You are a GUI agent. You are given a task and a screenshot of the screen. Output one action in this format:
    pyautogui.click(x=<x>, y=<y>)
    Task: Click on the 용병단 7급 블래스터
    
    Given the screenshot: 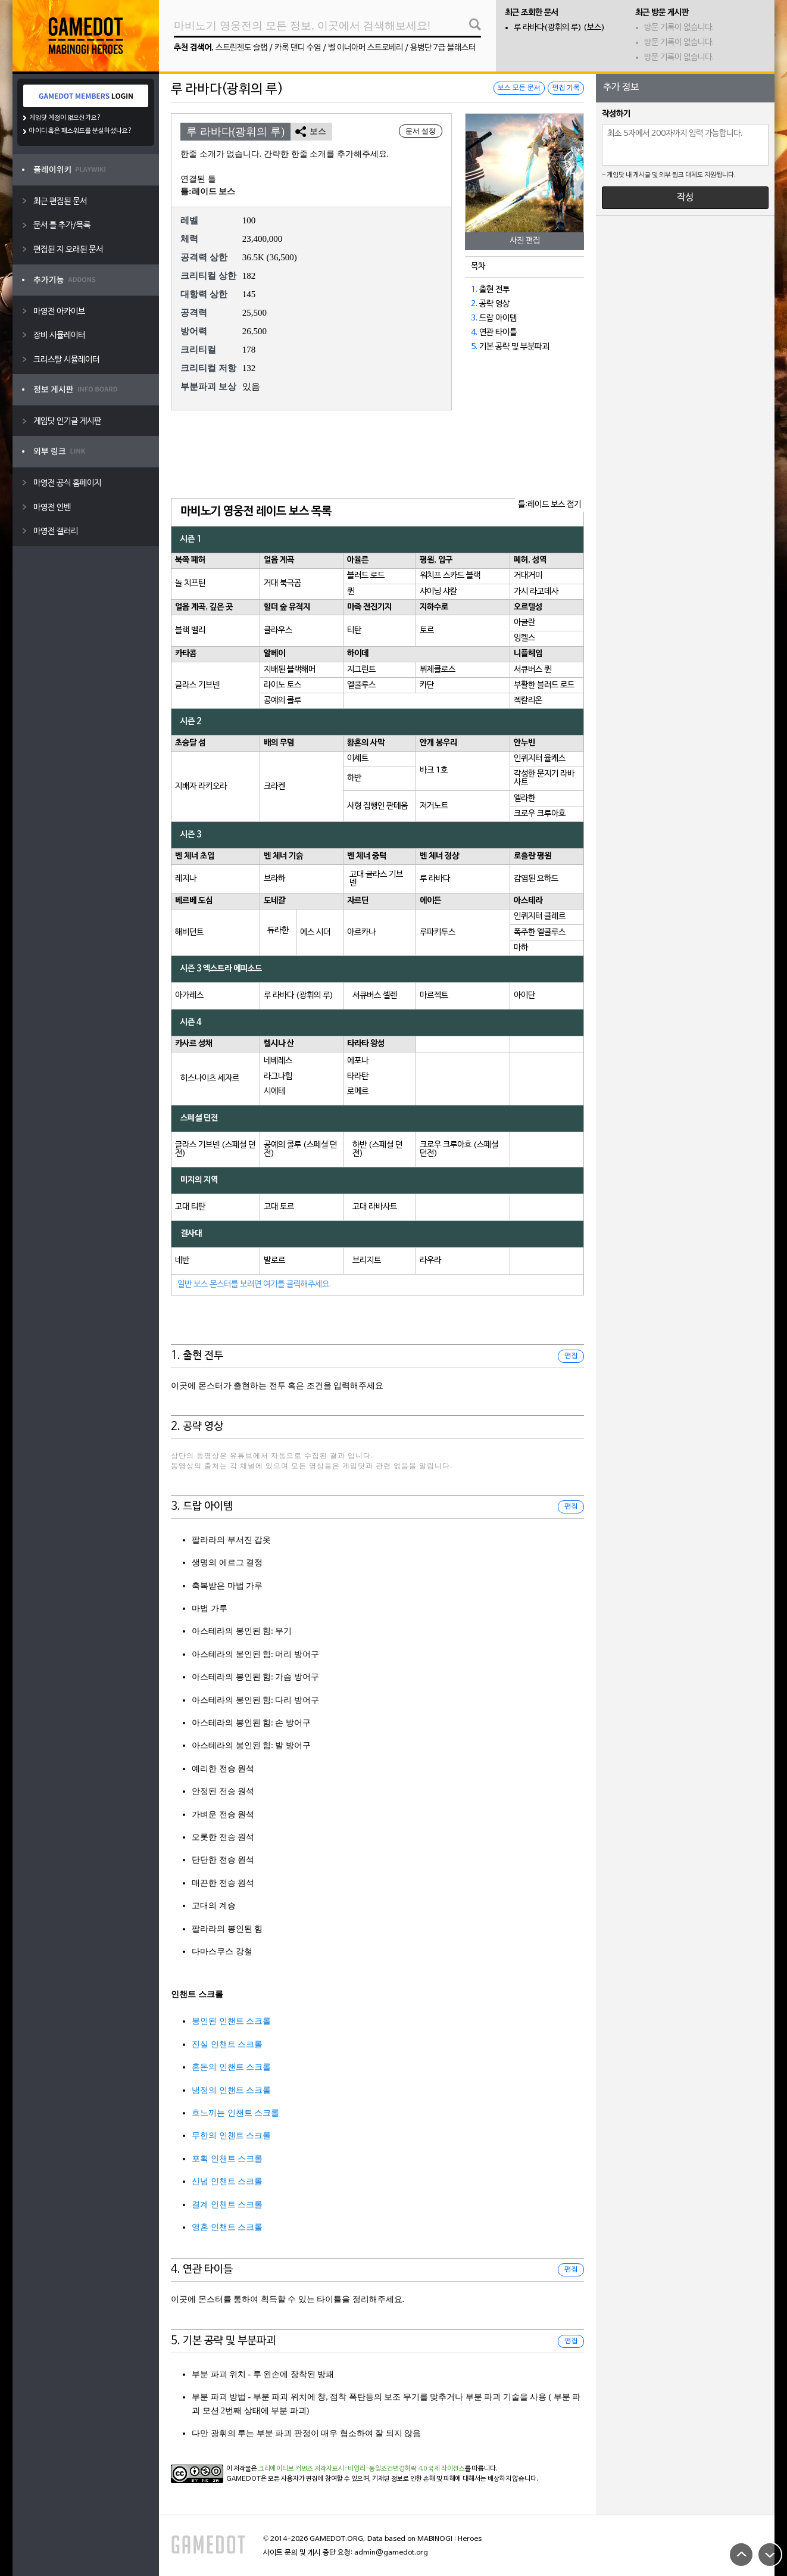 What is the action you would take?
    pyautogui.click(x=443, y=47)
    